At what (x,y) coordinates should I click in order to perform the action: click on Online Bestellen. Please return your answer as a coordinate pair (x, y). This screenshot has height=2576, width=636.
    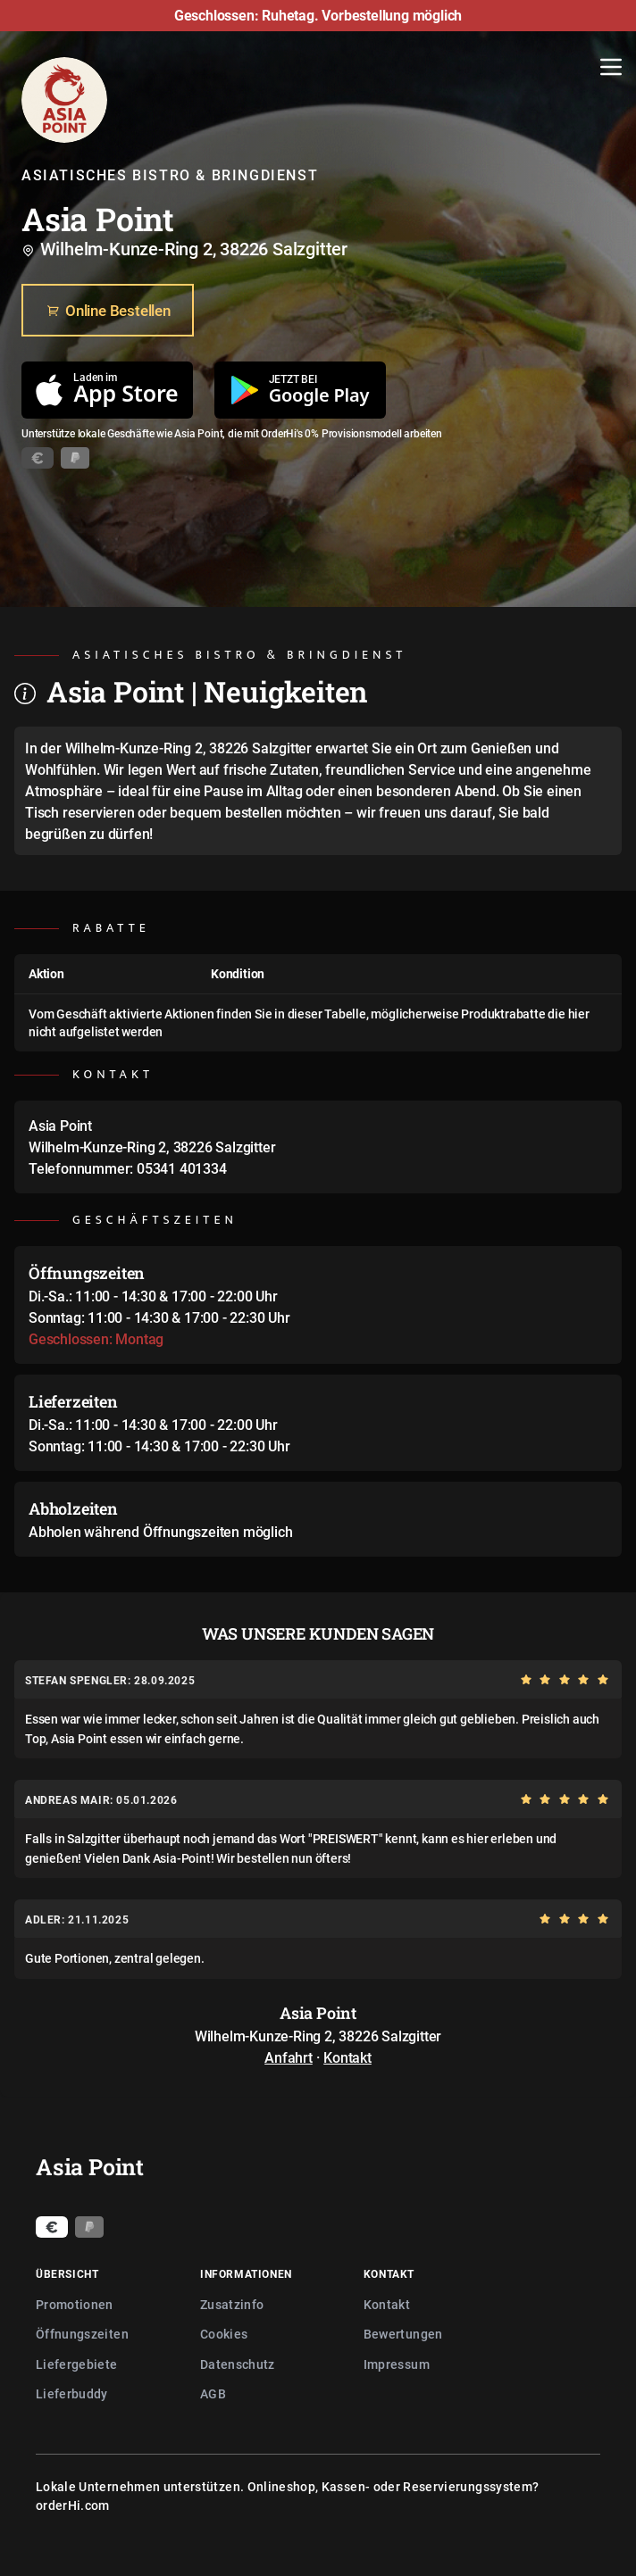
    Looking at the image, I should click on (108, 310).